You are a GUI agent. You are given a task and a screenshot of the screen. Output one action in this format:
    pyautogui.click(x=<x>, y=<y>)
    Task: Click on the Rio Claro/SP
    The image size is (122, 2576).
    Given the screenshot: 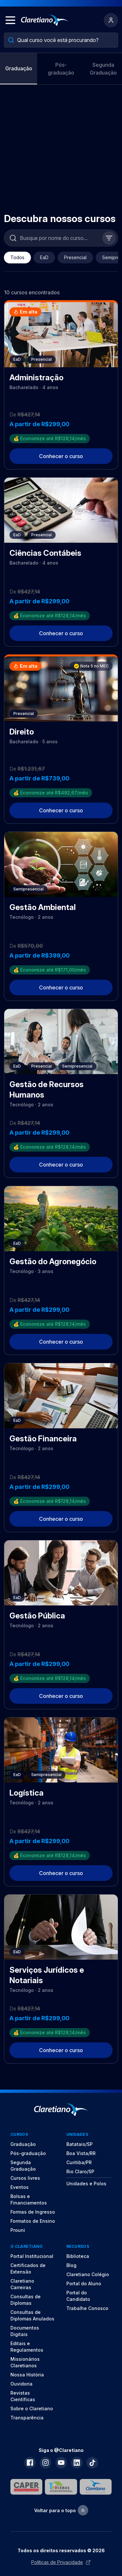 What is the action you would take?
    pyautogui.click(x=80, y=2171)
    